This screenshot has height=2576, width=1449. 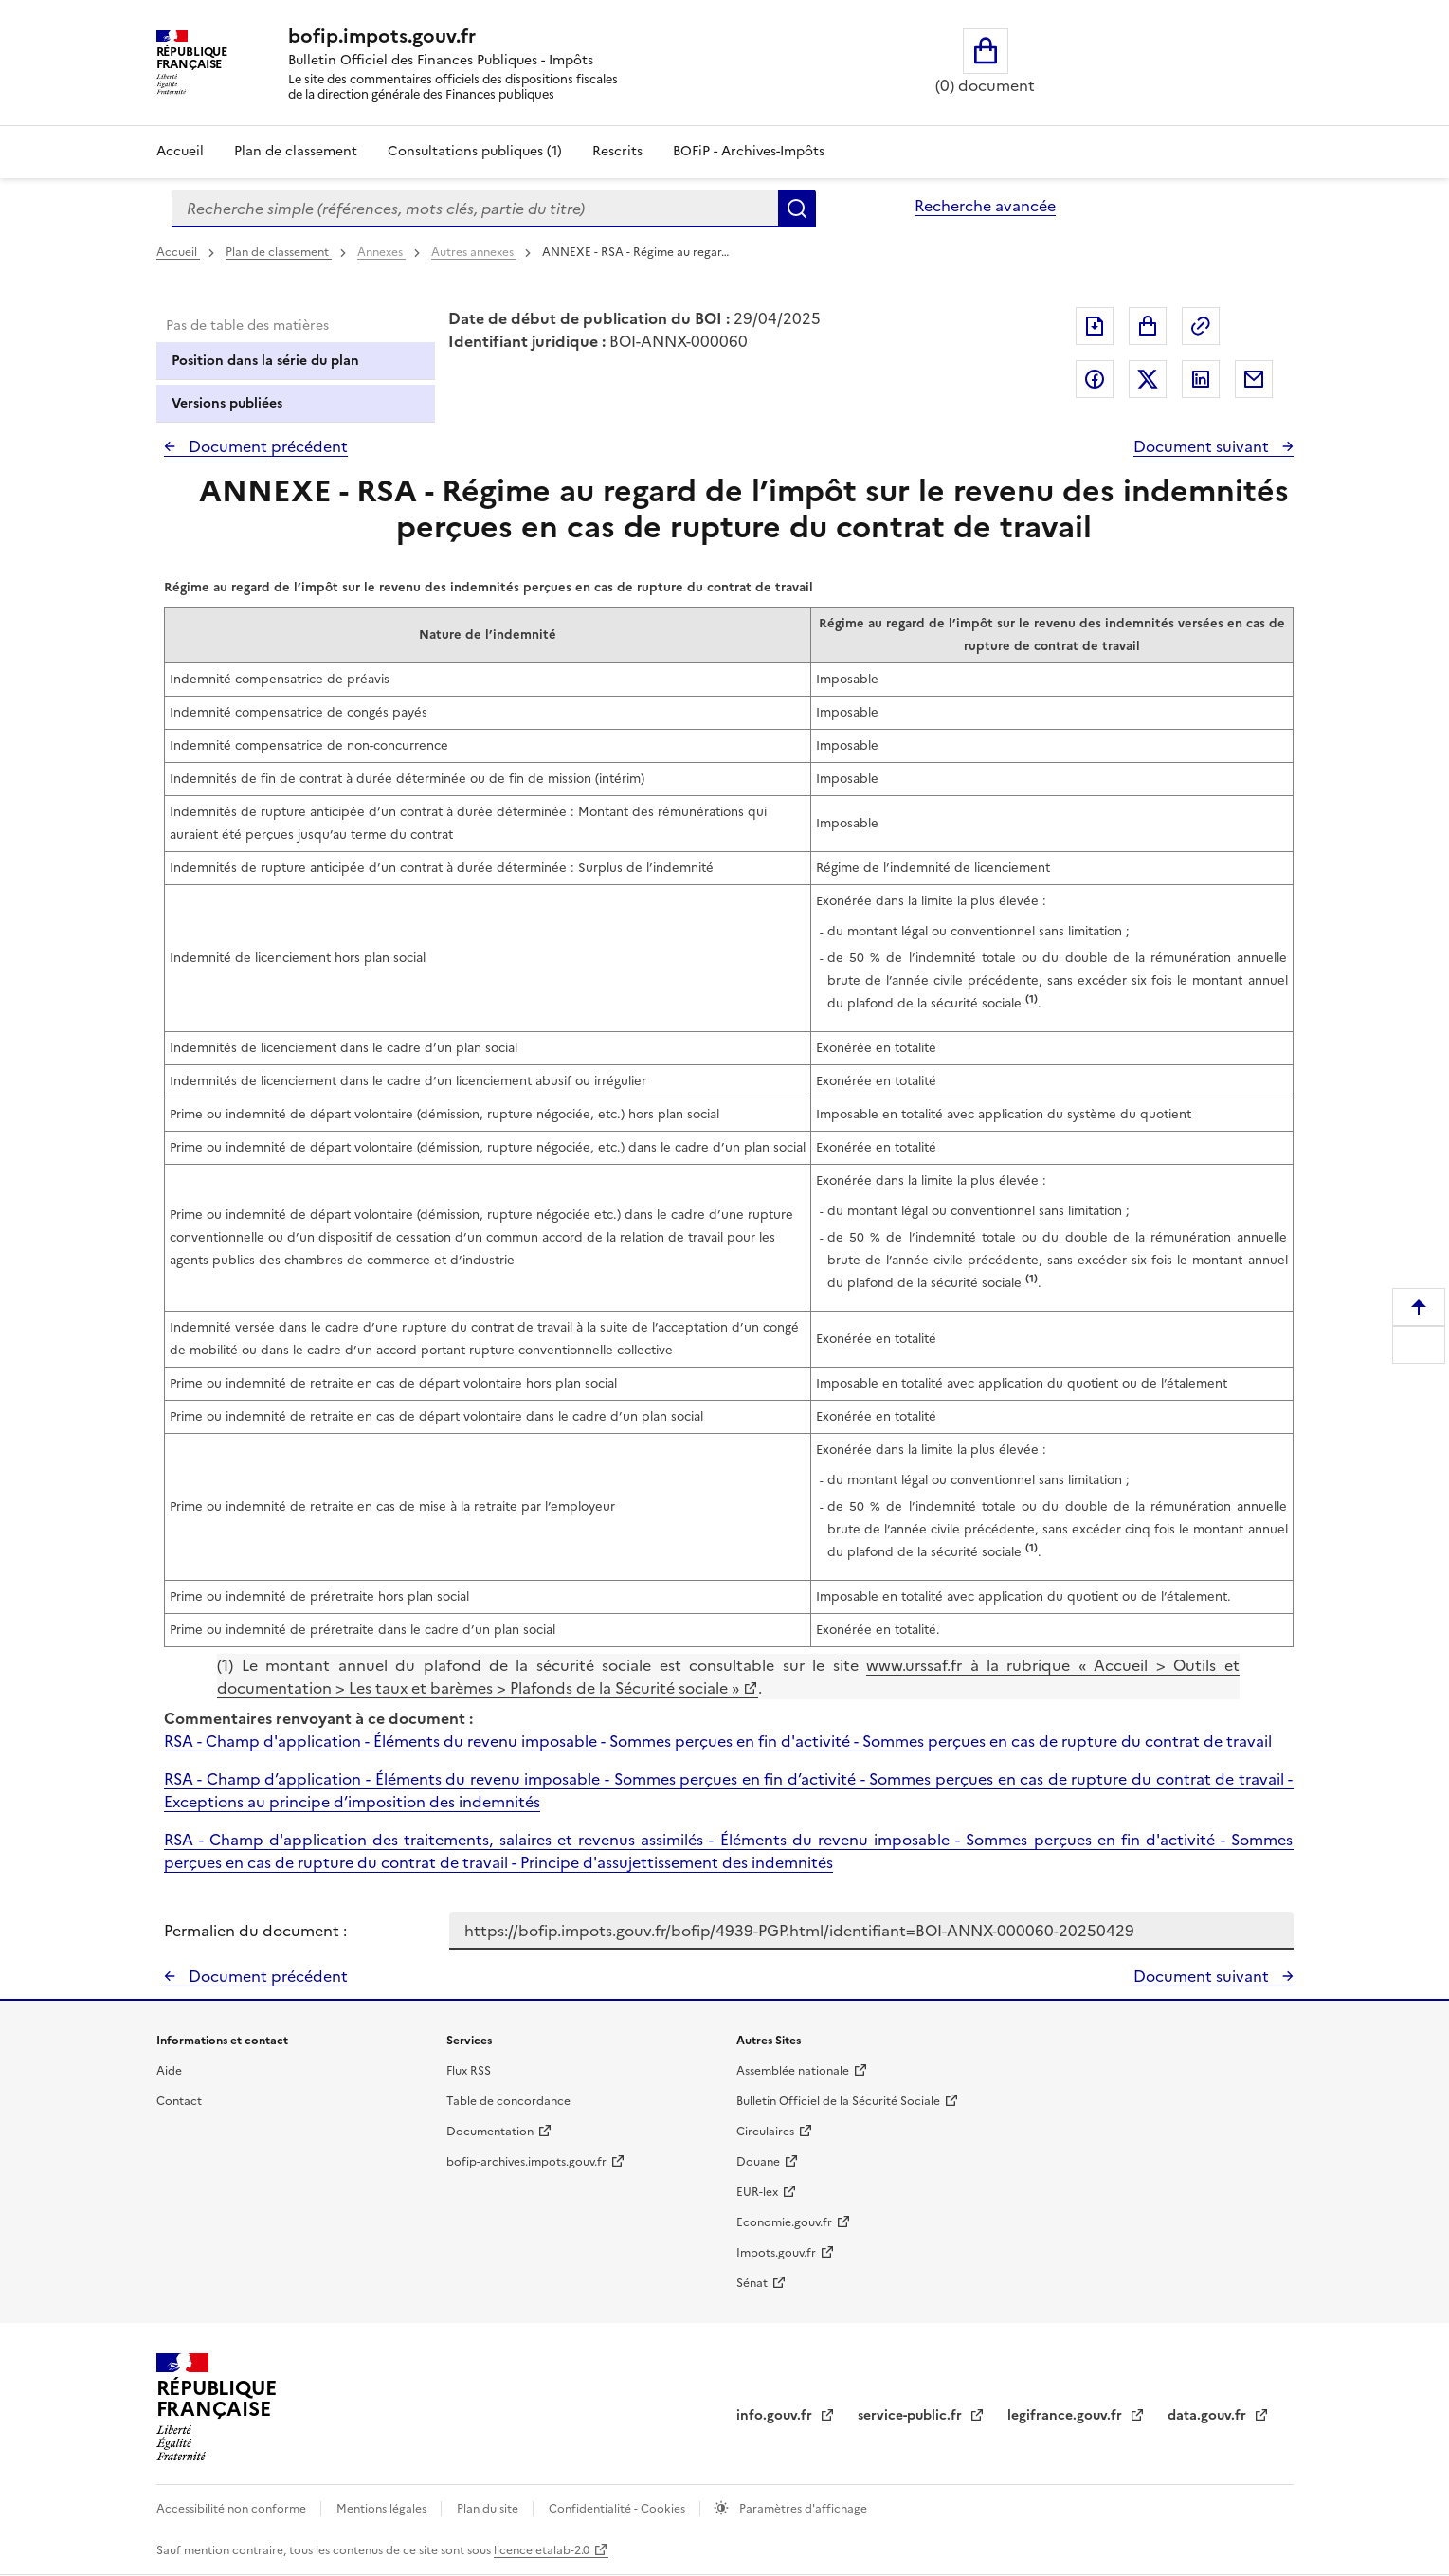 What do you see at coordinates (776, 2415) in the screenshot?
I see `info.gouv.fr` at bounding box center [776, 2415].